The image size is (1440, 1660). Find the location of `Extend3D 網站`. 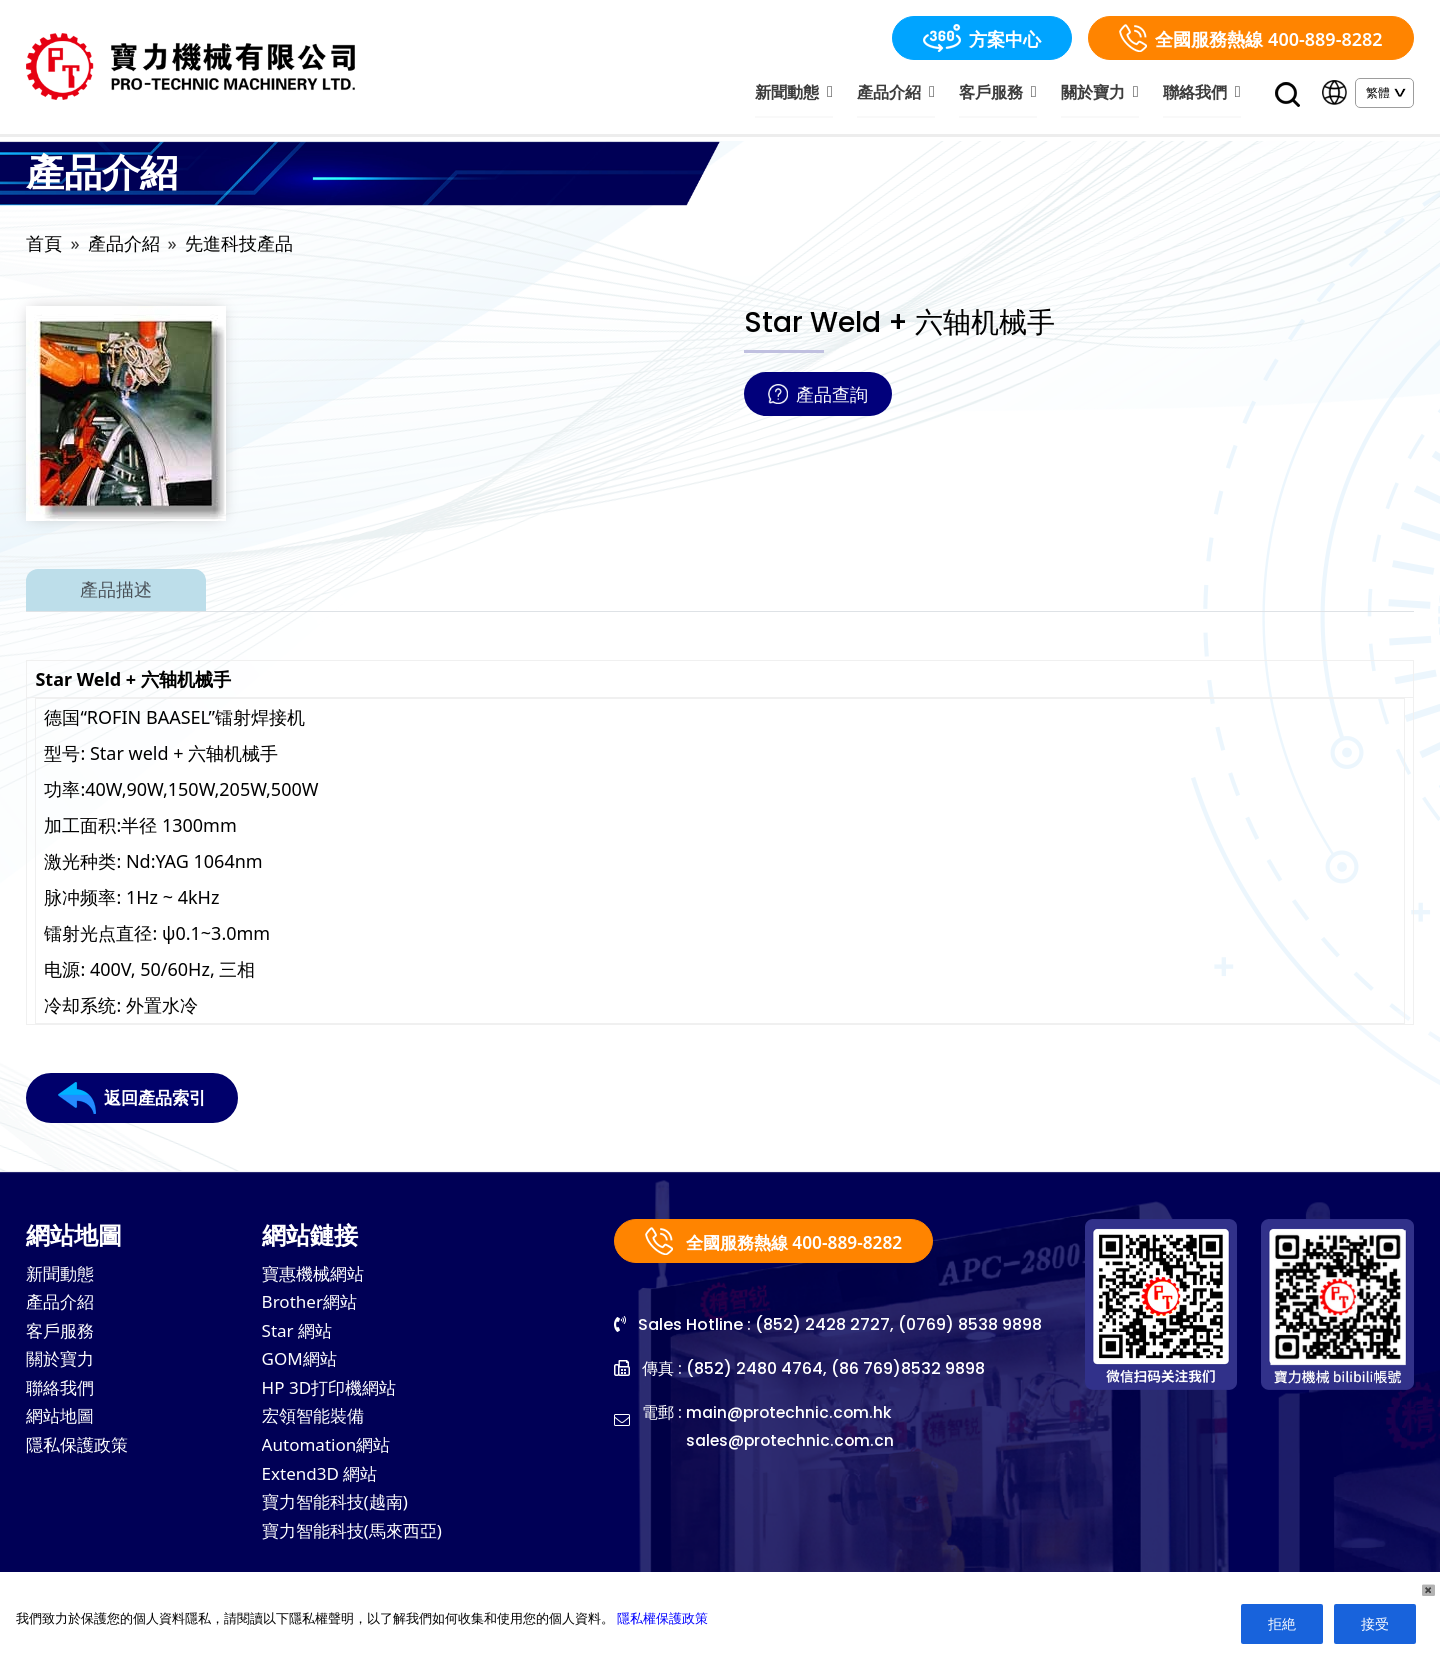

Extend3D 網站 is located at coordinates (323, 1487).